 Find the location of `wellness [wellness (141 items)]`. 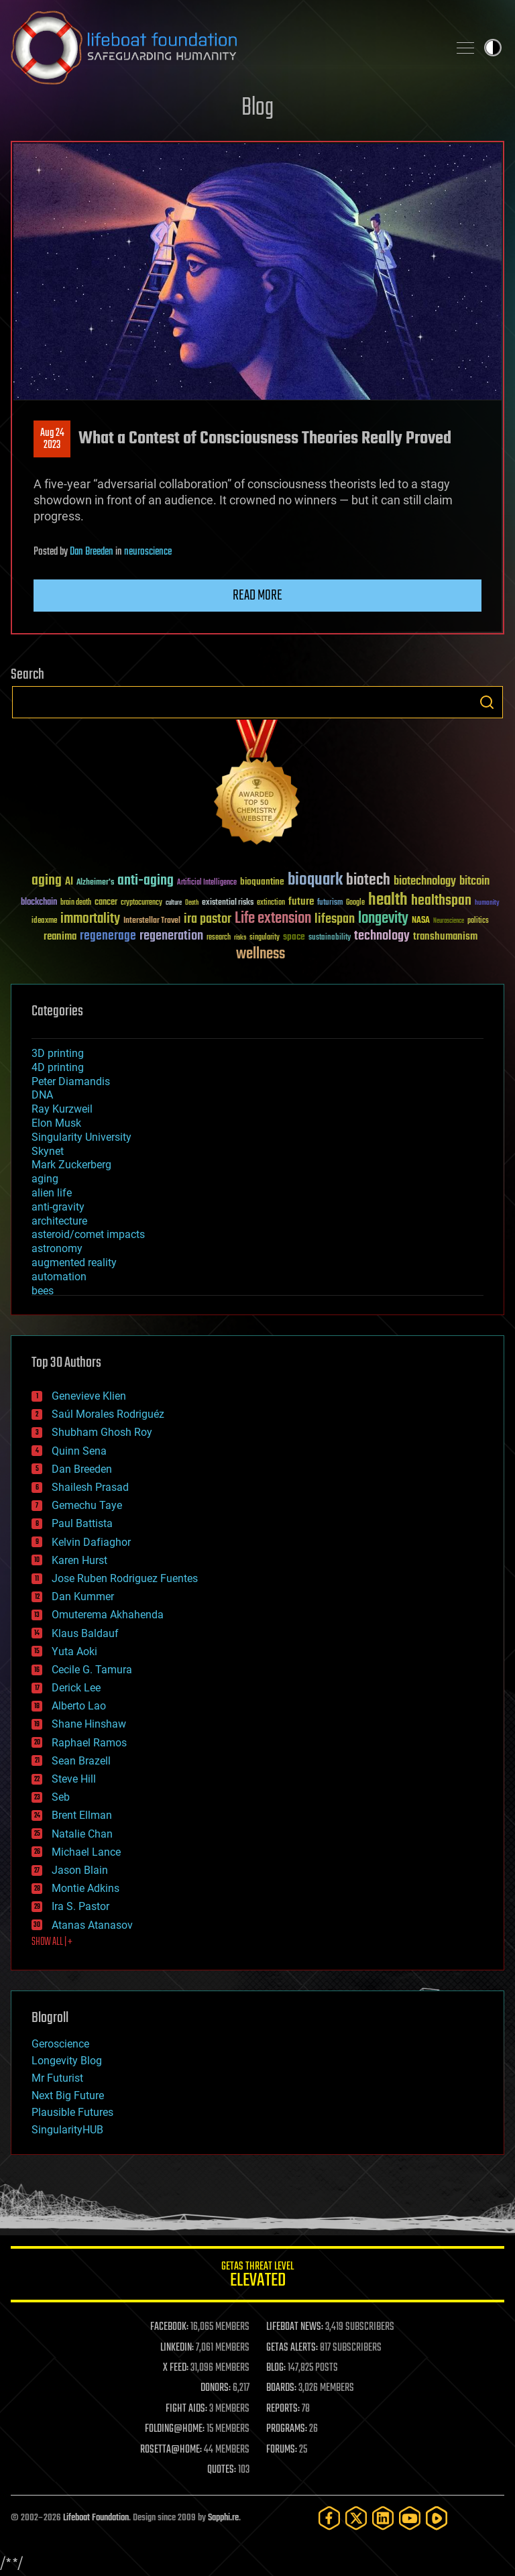

wellness [wellness (141 items)] is located at coordinates (260, 954).